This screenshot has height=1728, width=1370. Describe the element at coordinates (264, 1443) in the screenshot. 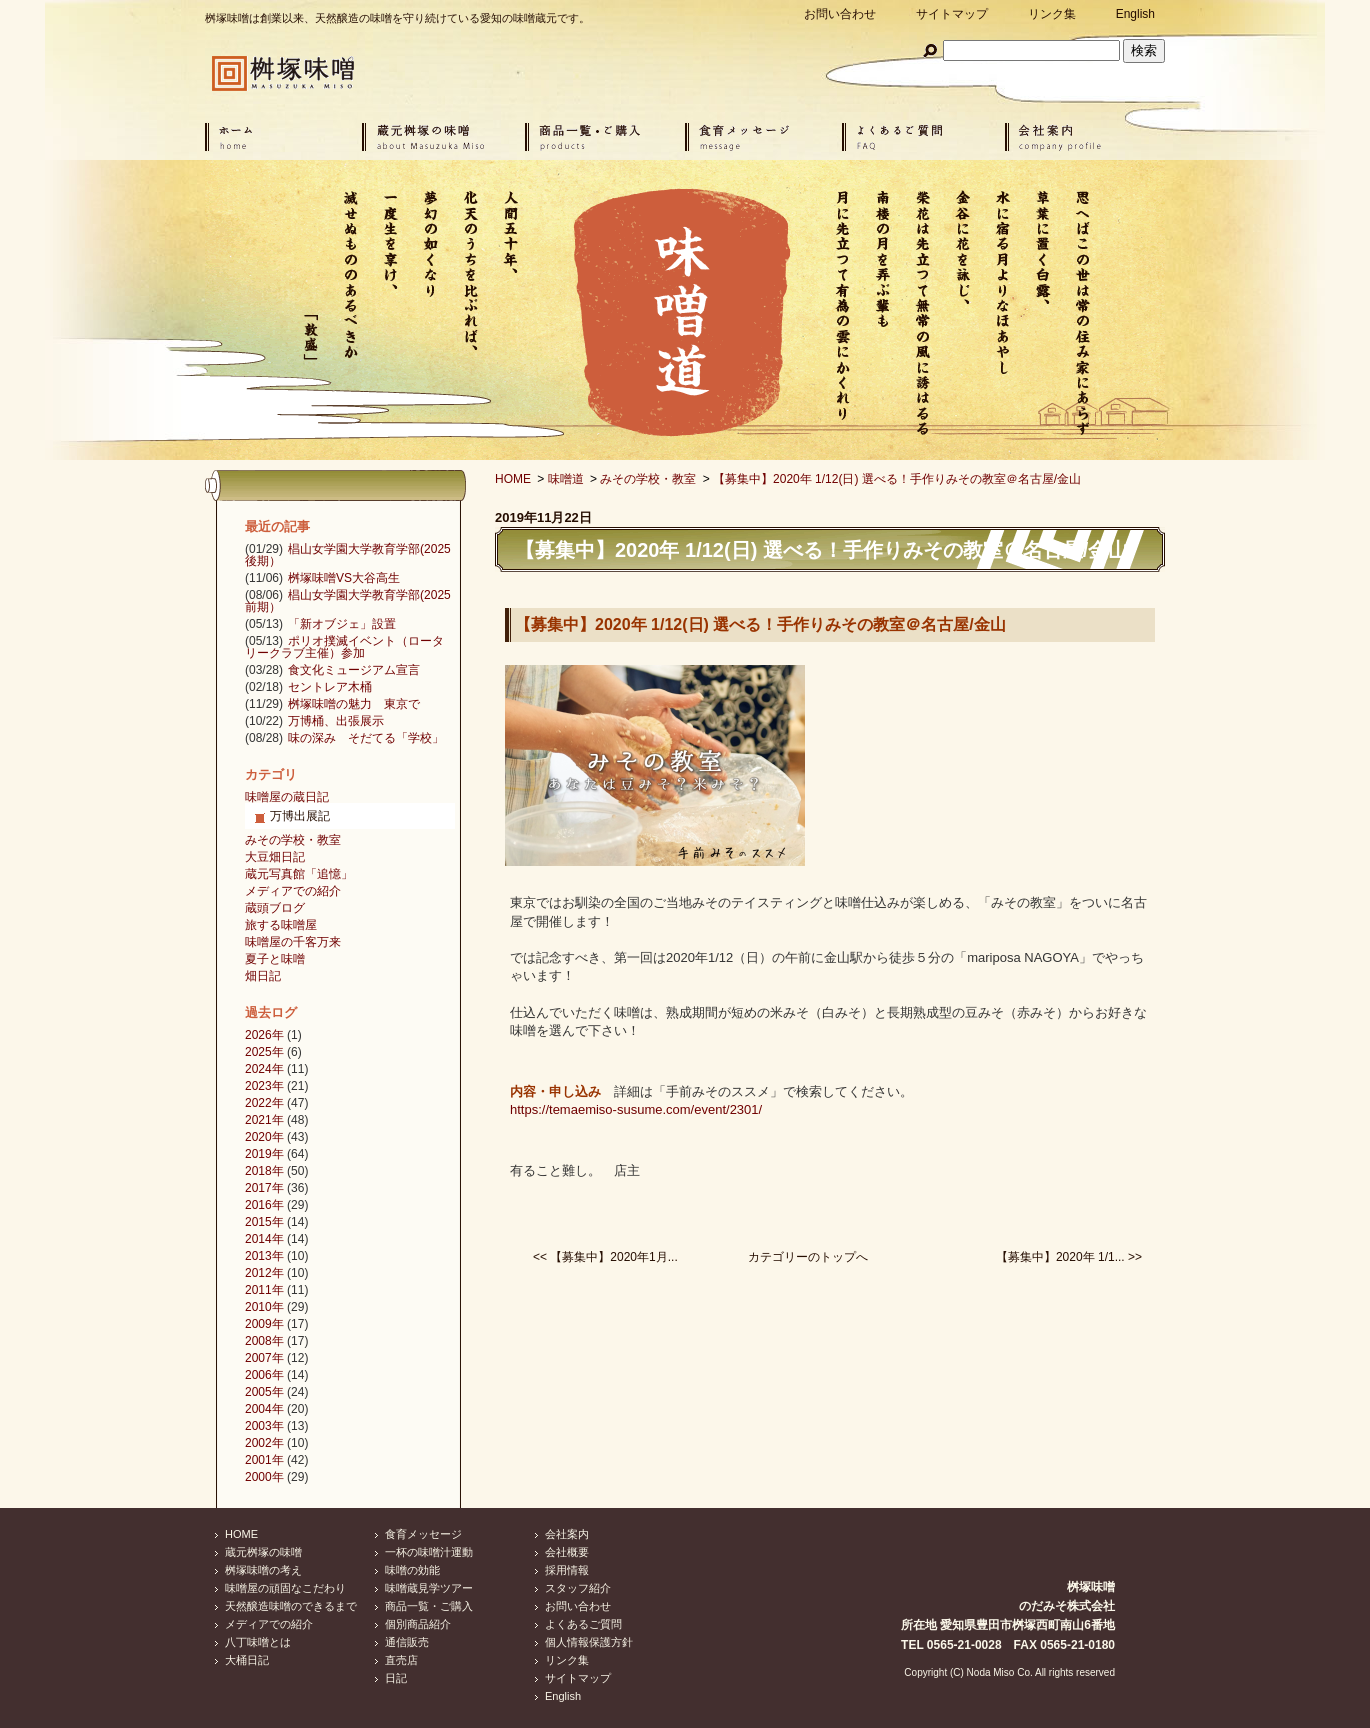

I see `2002年` at that location.